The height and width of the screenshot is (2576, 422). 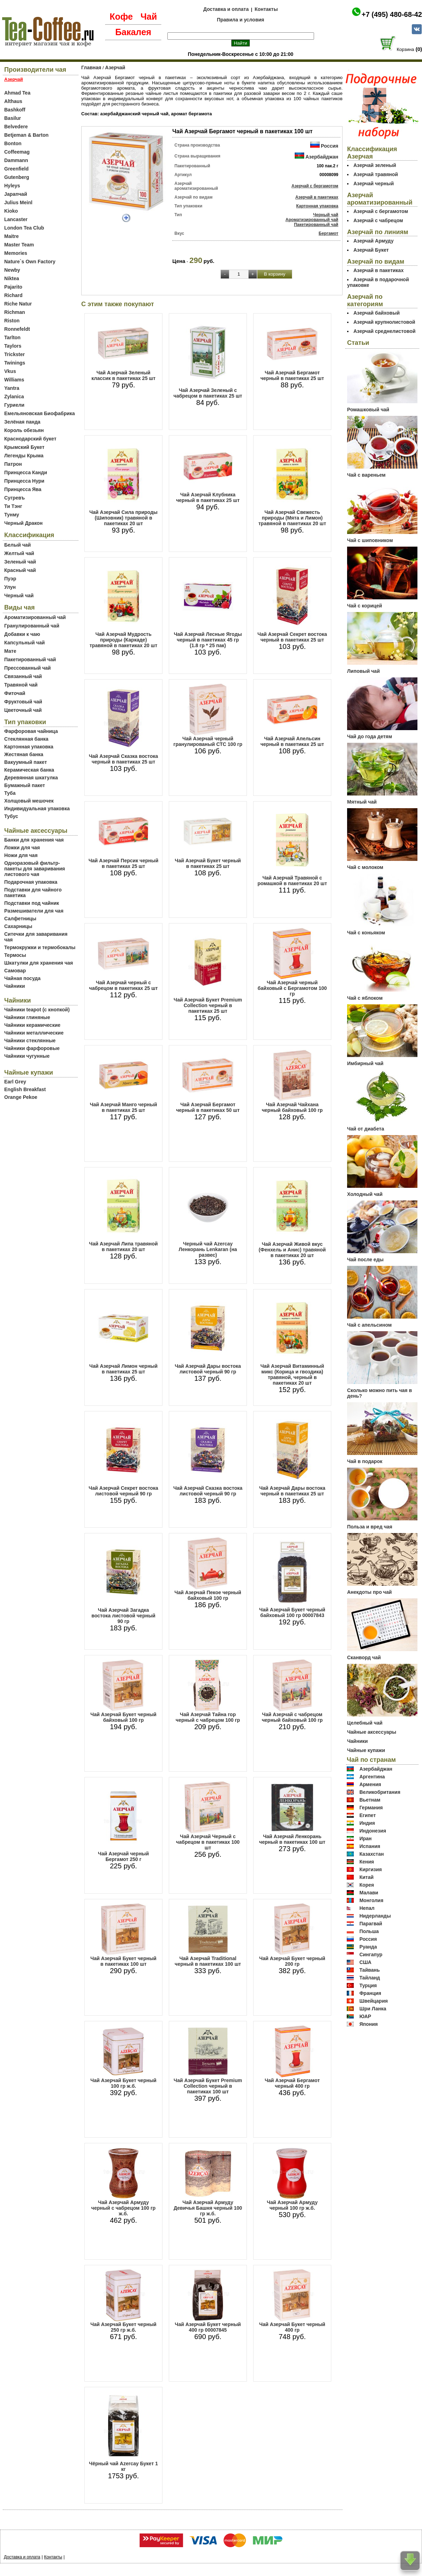 What do you see at coordinates (14, 396) in the screenshot?
I see `Zylanica` at bounding box center [14, 396].